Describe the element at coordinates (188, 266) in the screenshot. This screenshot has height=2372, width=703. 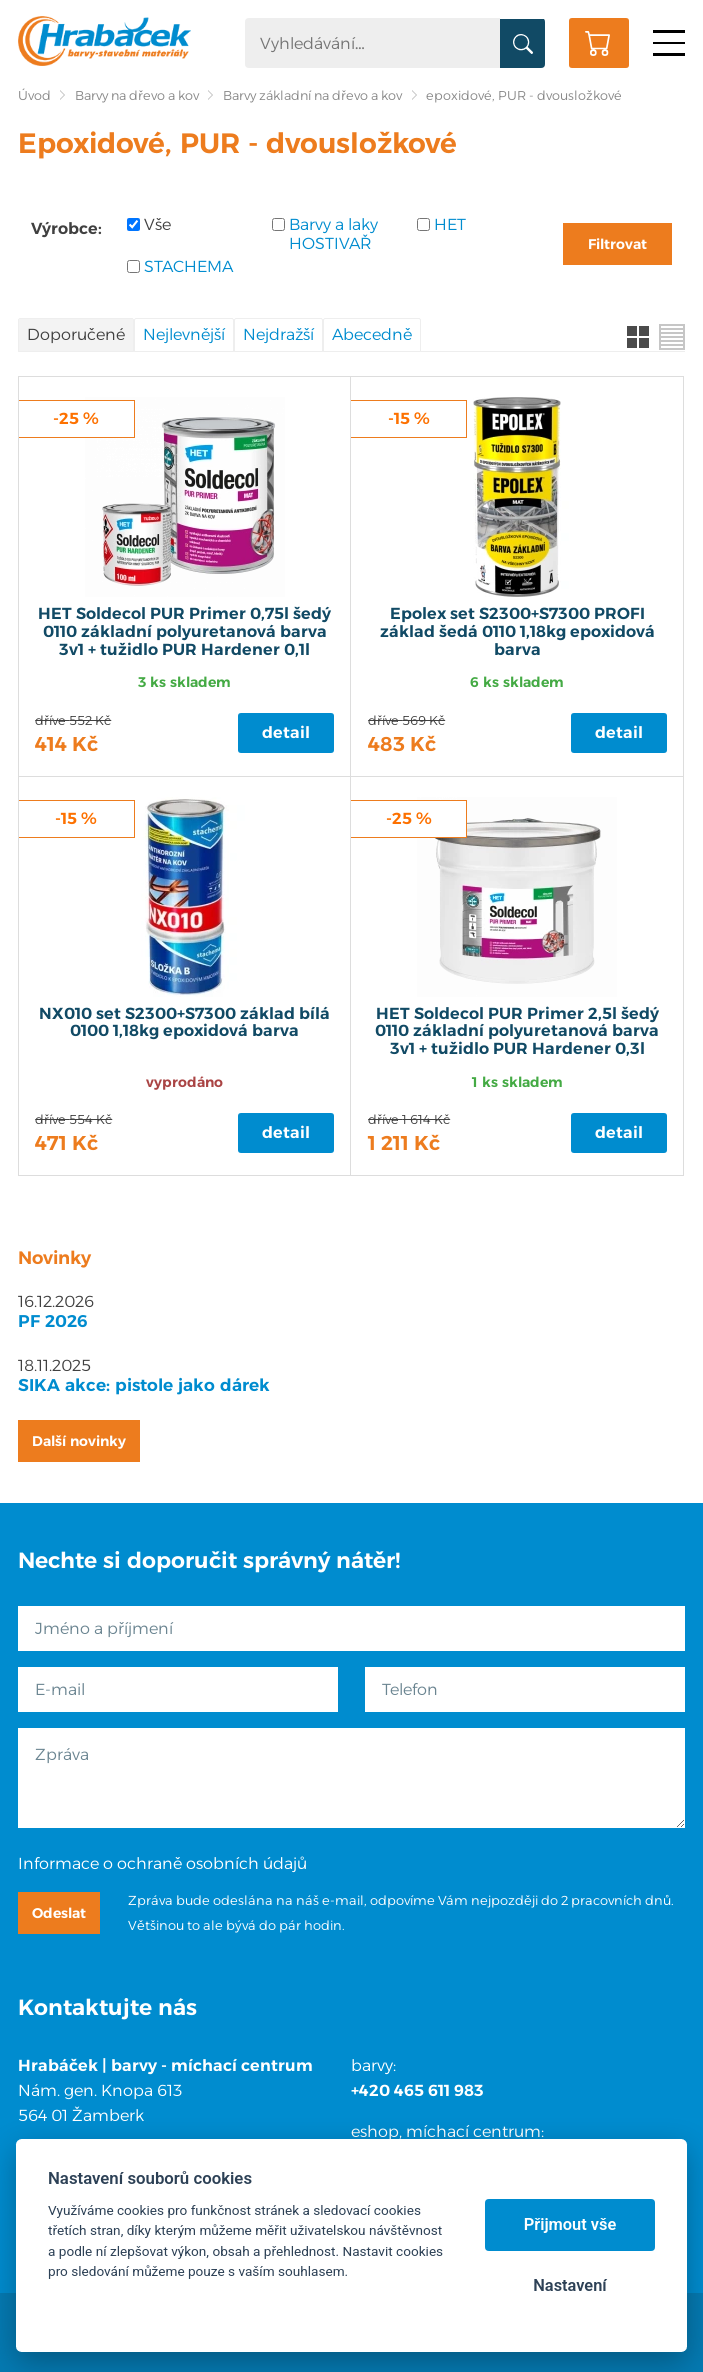
I see `STACHEMA` at that location.